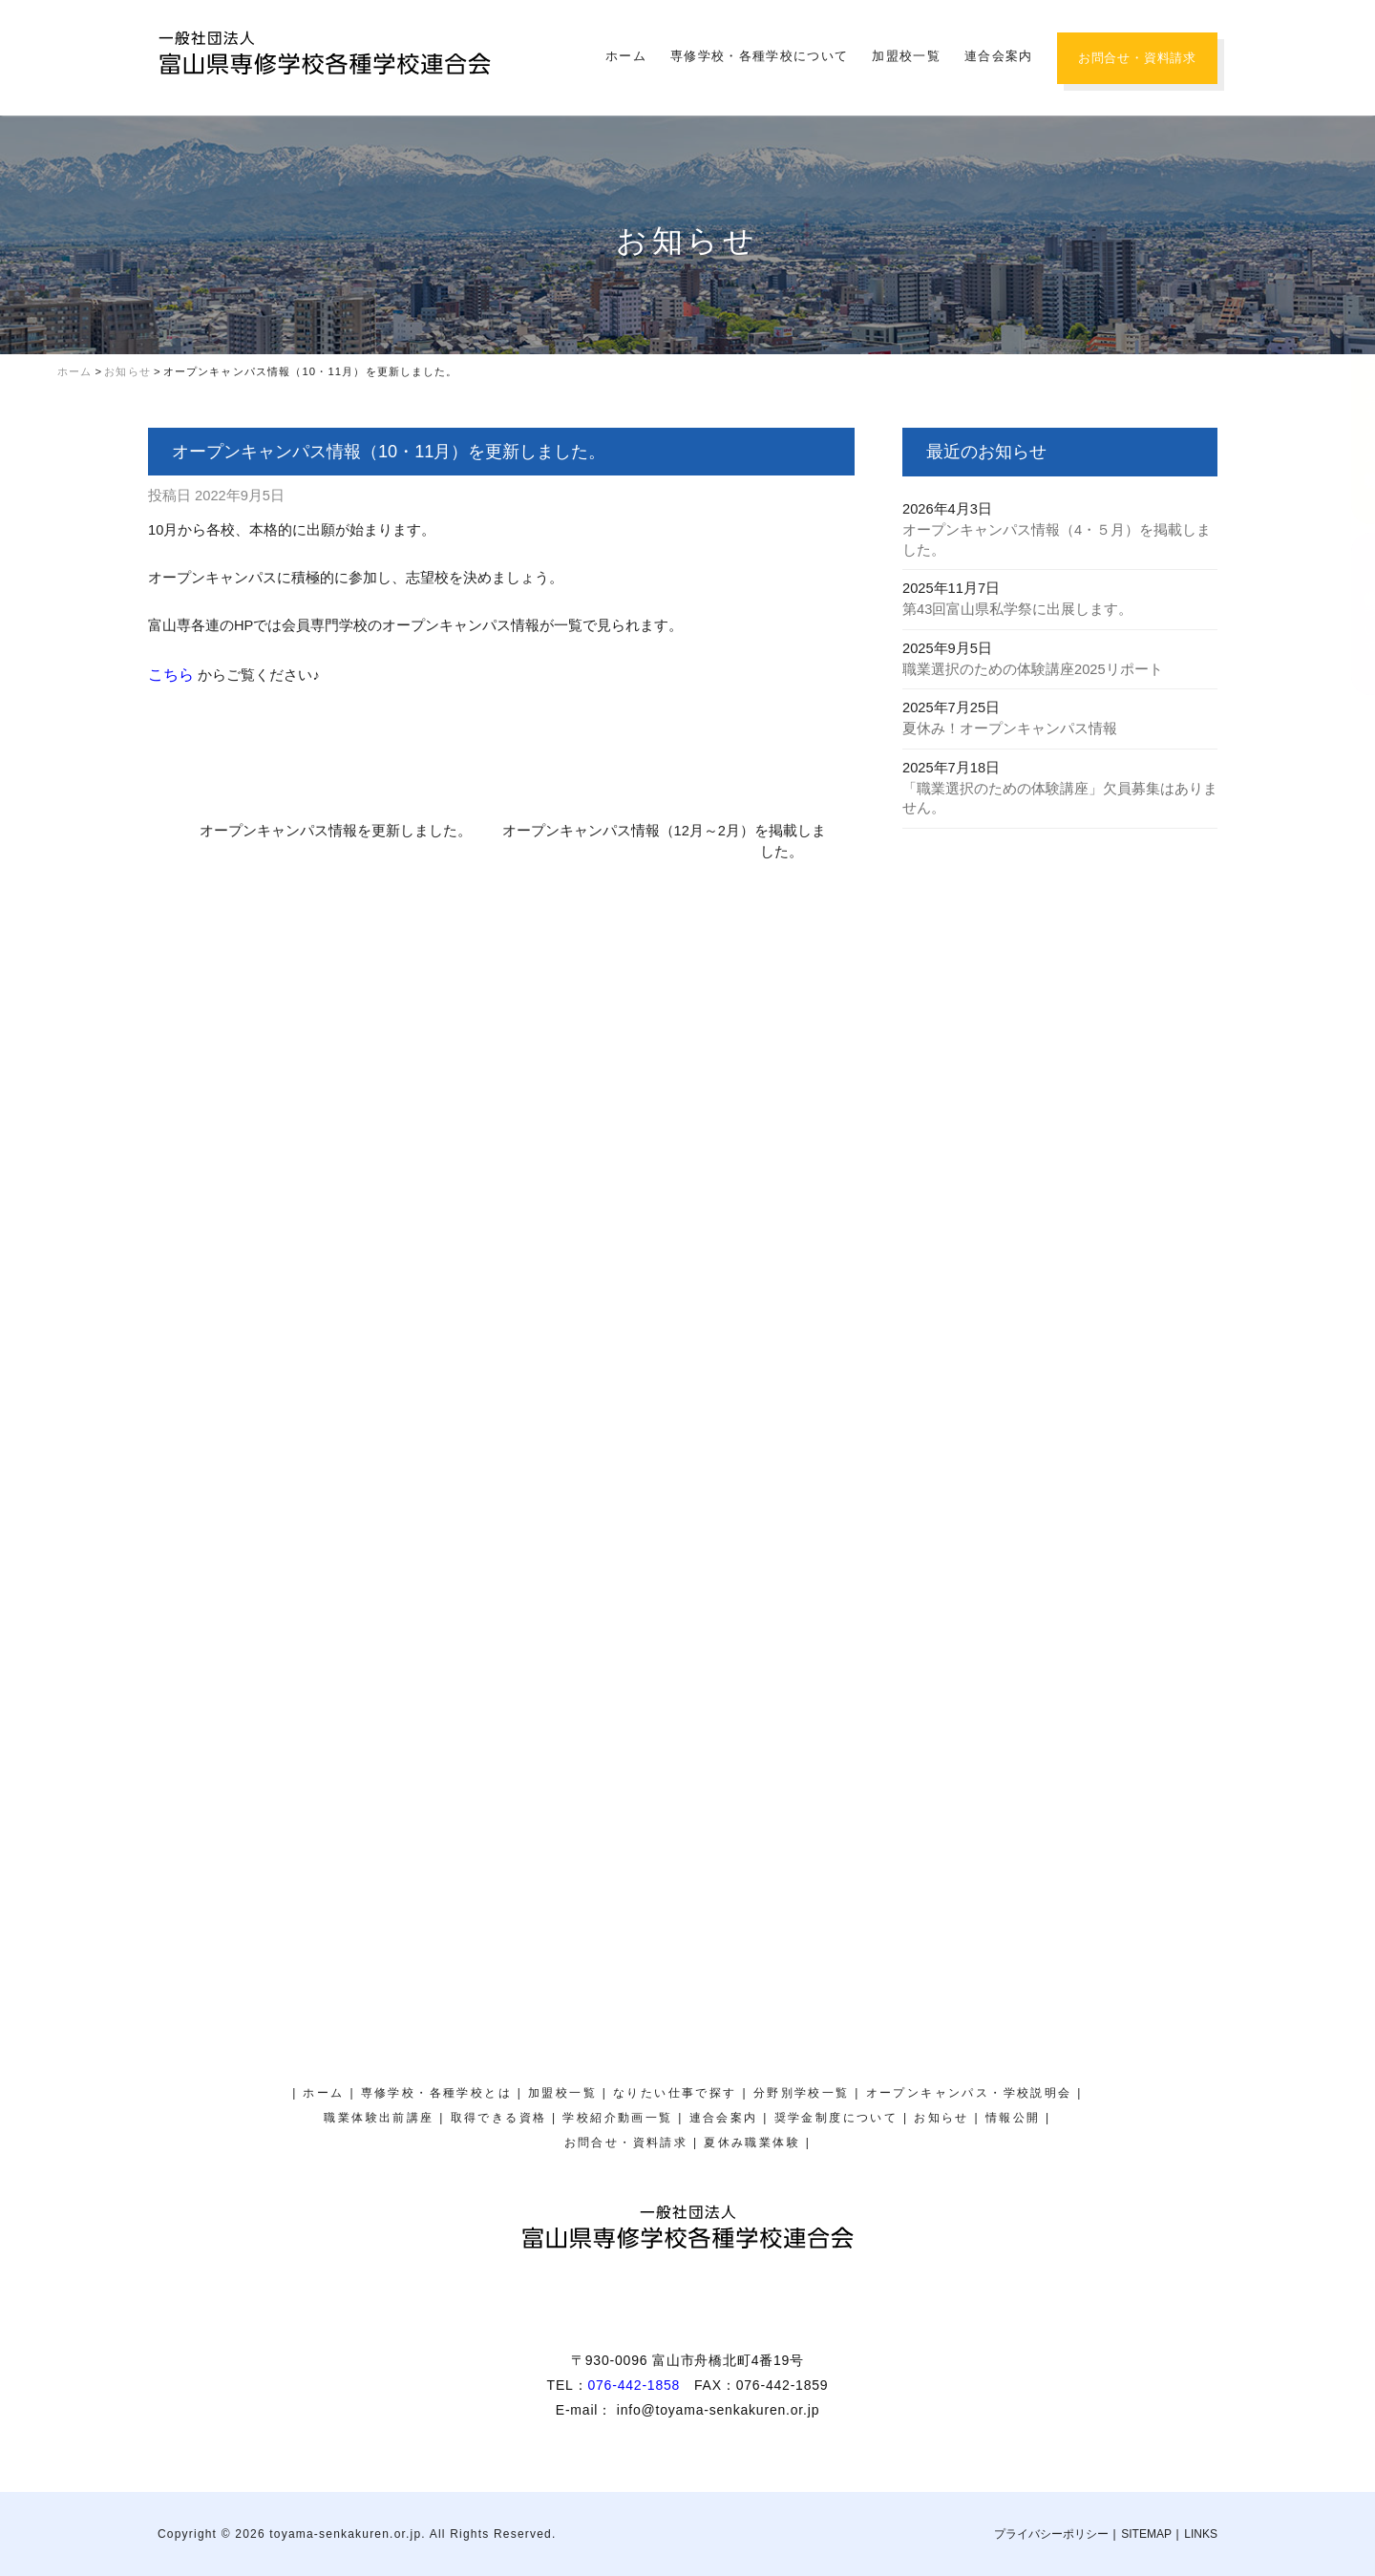  What do you see at coordinates (1200, 2534) in the screenshot?
I see `LINKS` at bounding box center [1200, 2534].